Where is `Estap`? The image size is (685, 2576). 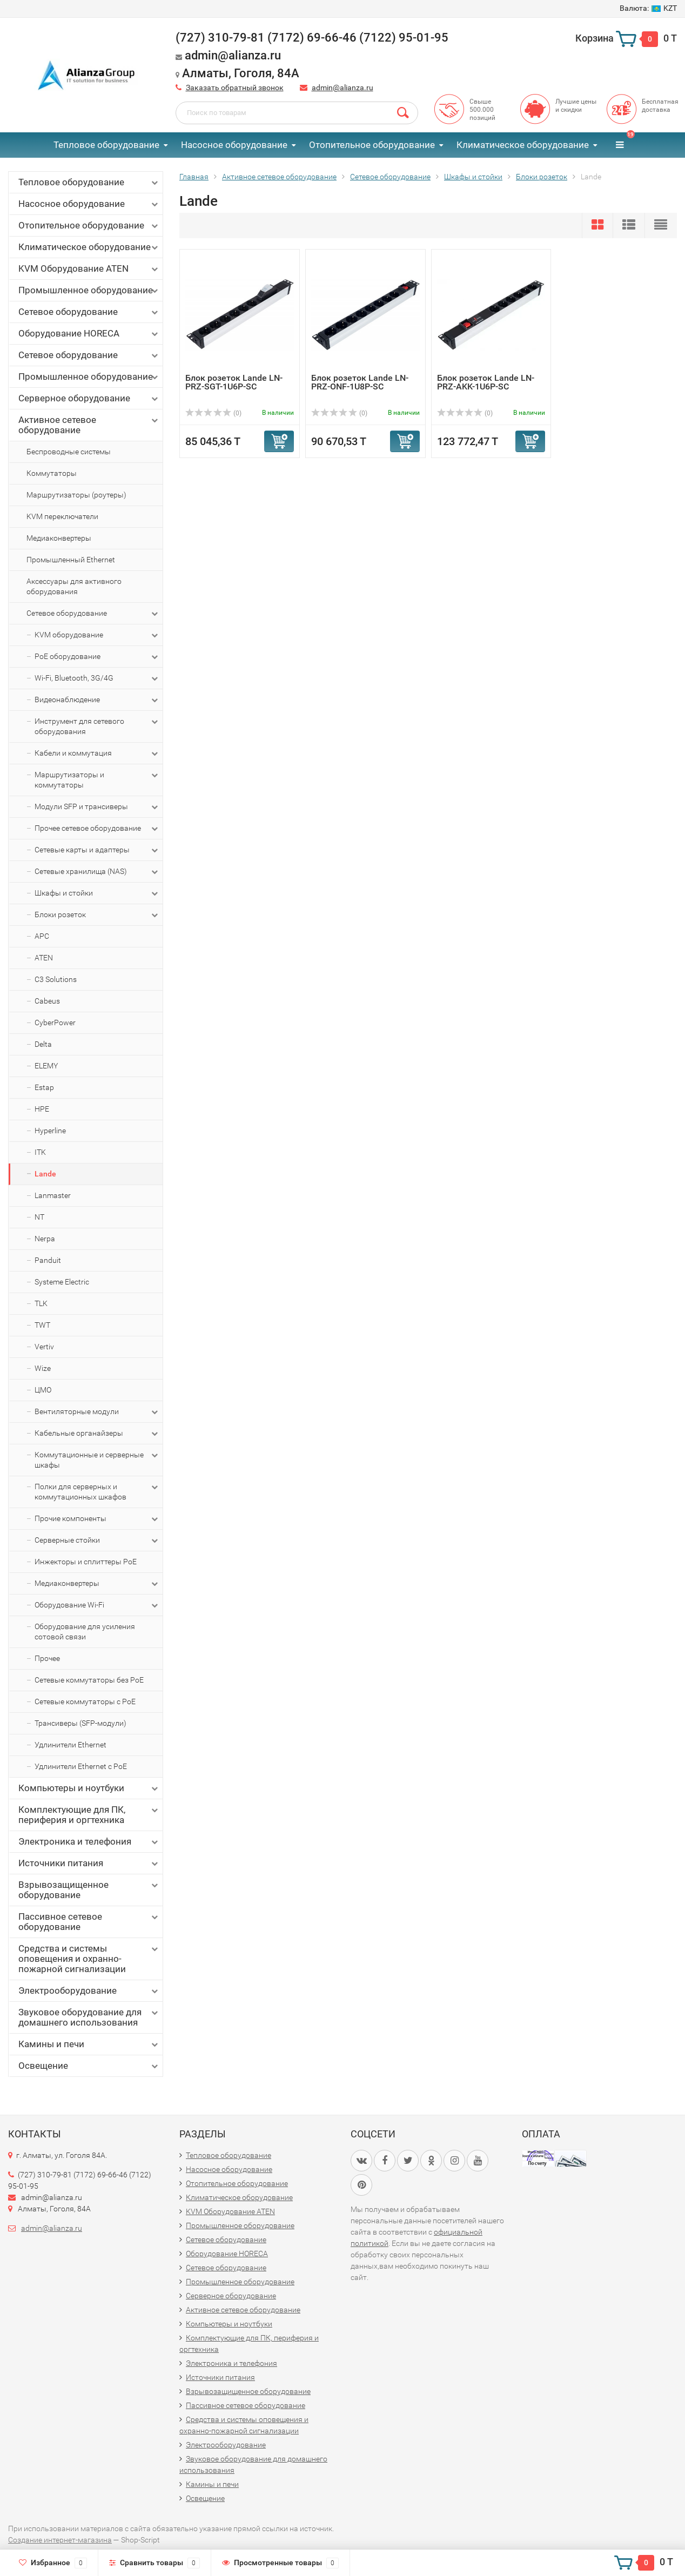
Estap is located at coordinates (44, 1087).